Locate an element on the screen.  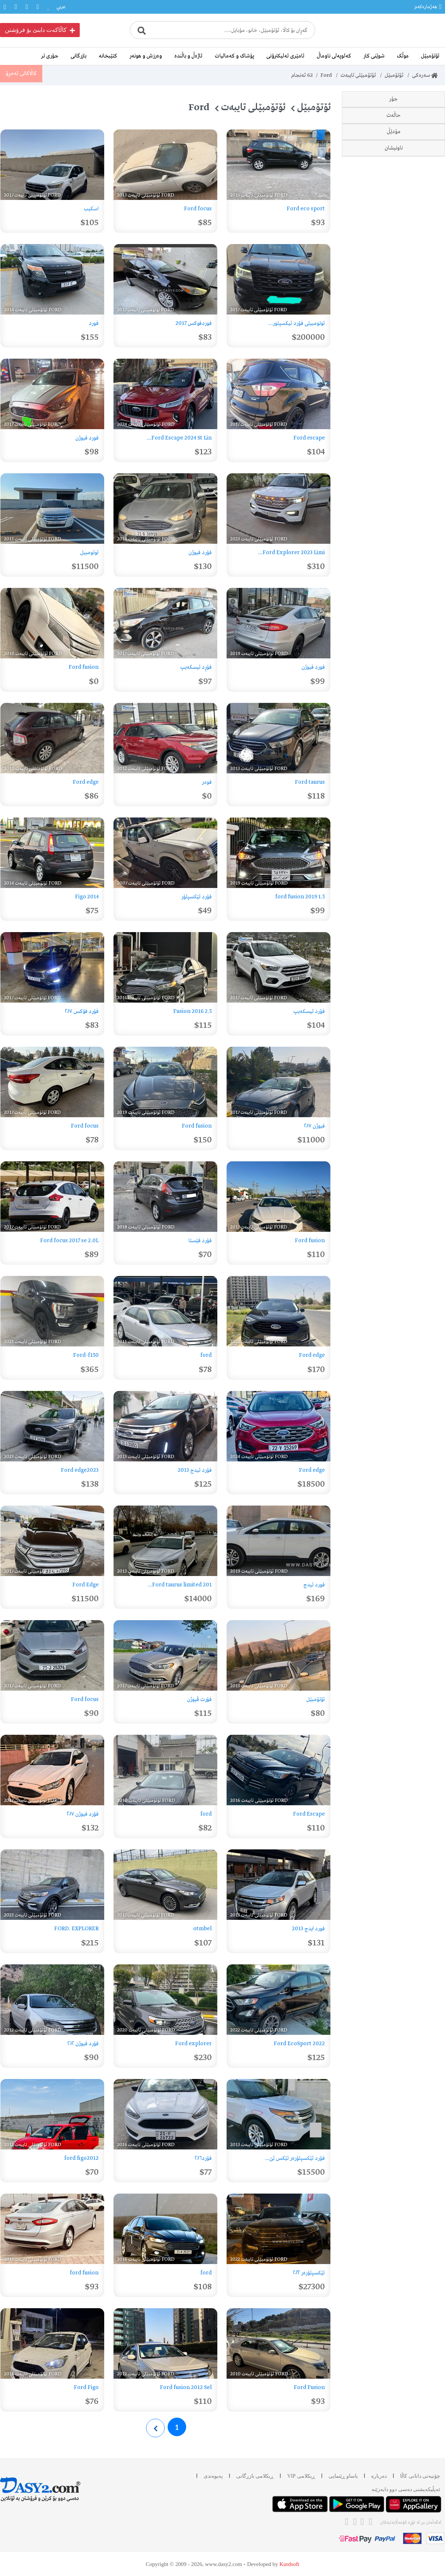
Kurdsoft is located at coordinates (289, 2564).